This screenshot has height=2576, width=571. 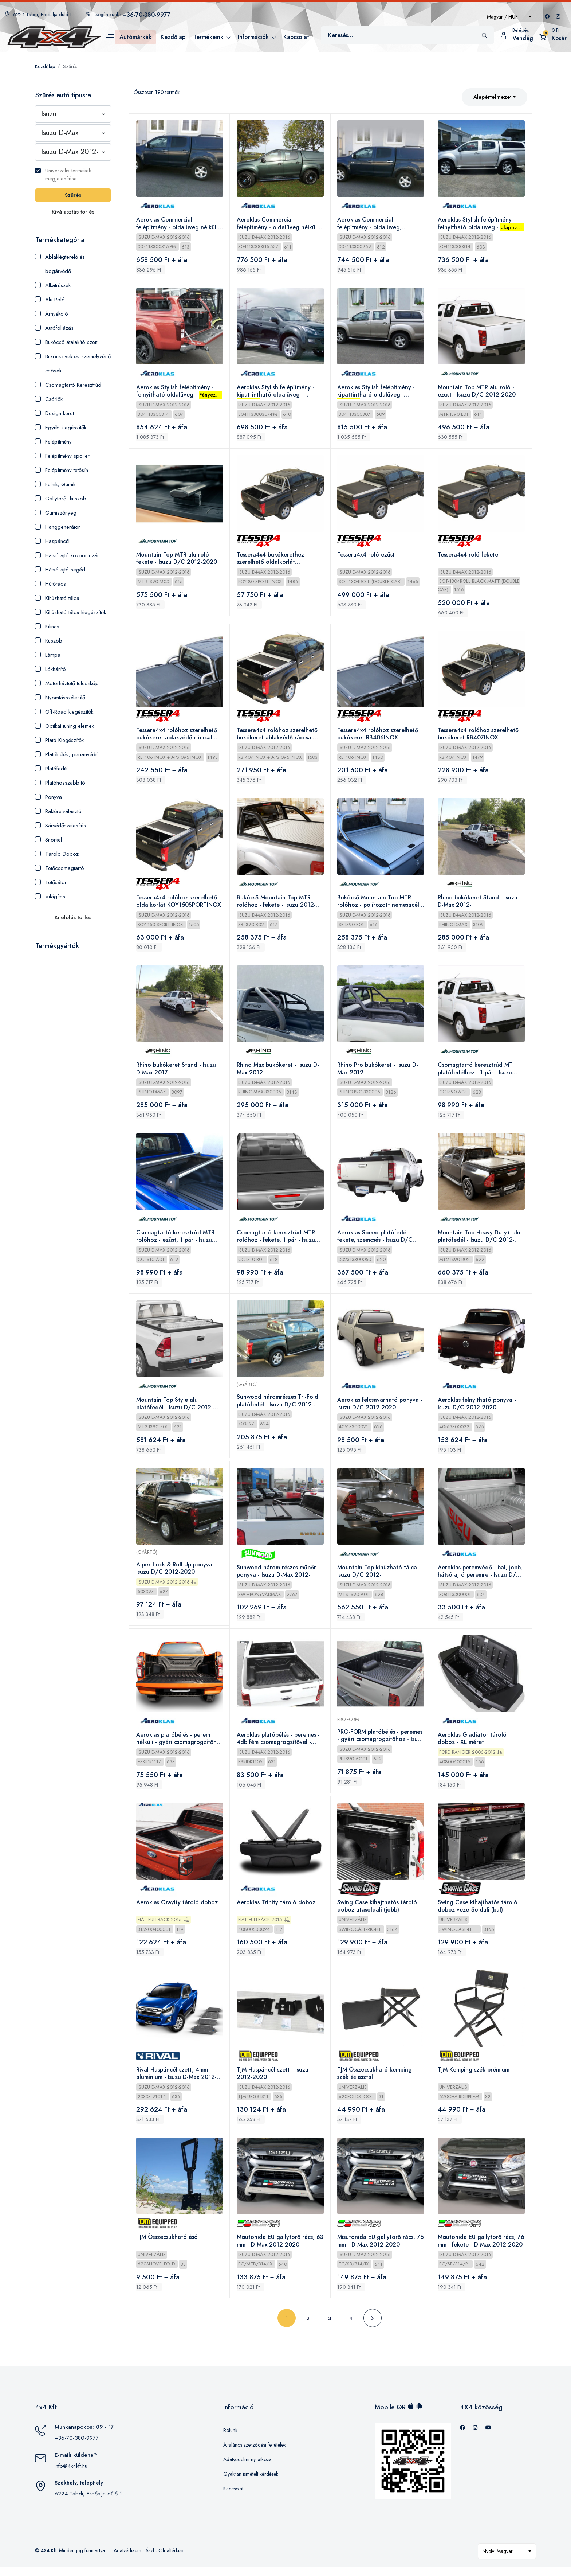 I want to click on Lámpa, so click(x=47, y=655).